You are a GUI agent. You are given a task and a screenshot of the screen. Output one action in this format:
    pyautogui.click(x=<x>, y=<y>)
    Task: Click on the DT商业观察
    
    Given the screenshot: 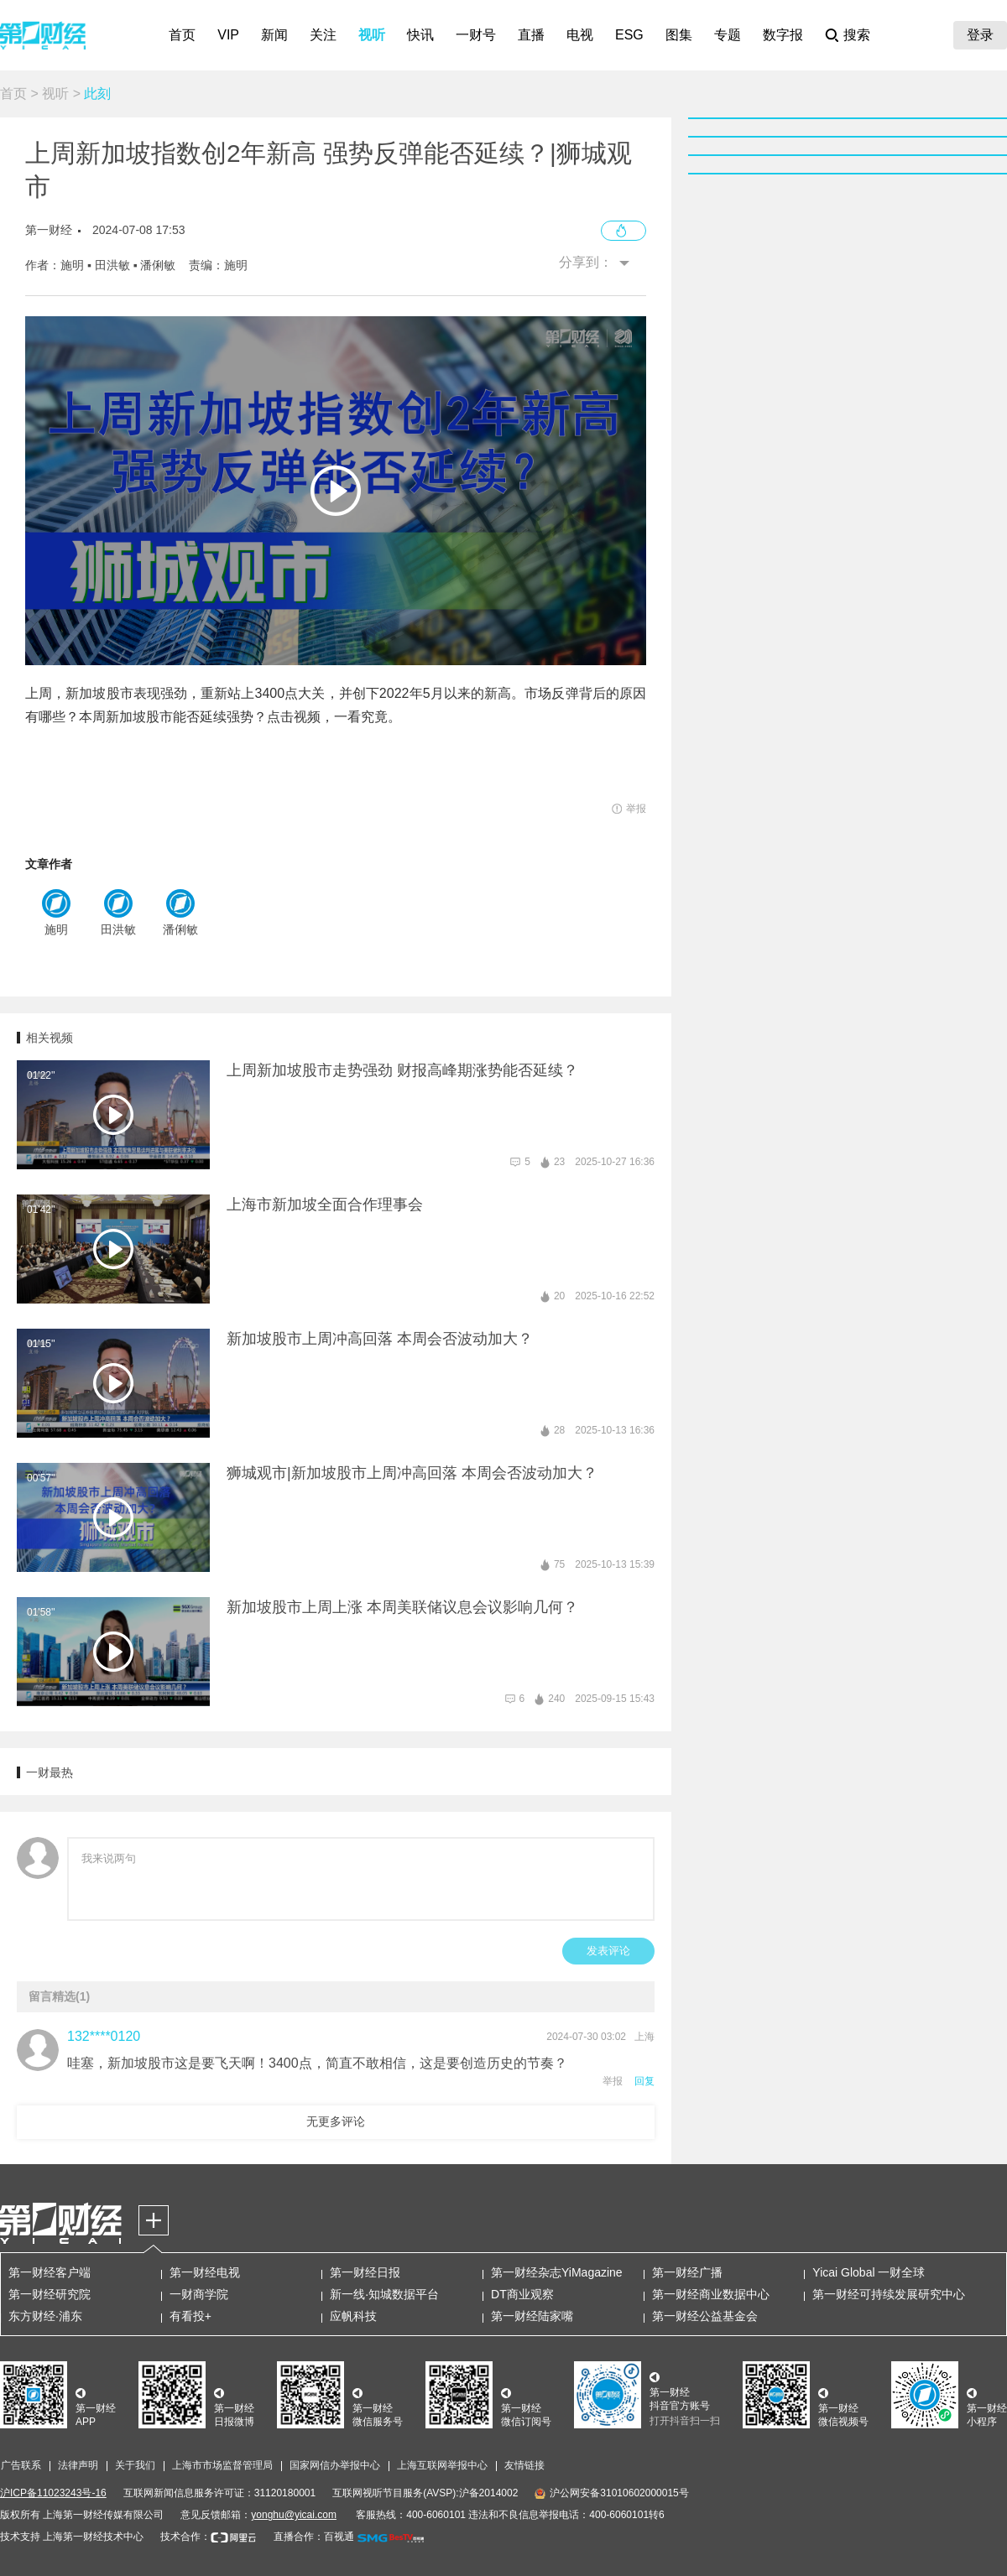 What is the action you would take?
    pyautogui.click(x=522, y=2294)
    